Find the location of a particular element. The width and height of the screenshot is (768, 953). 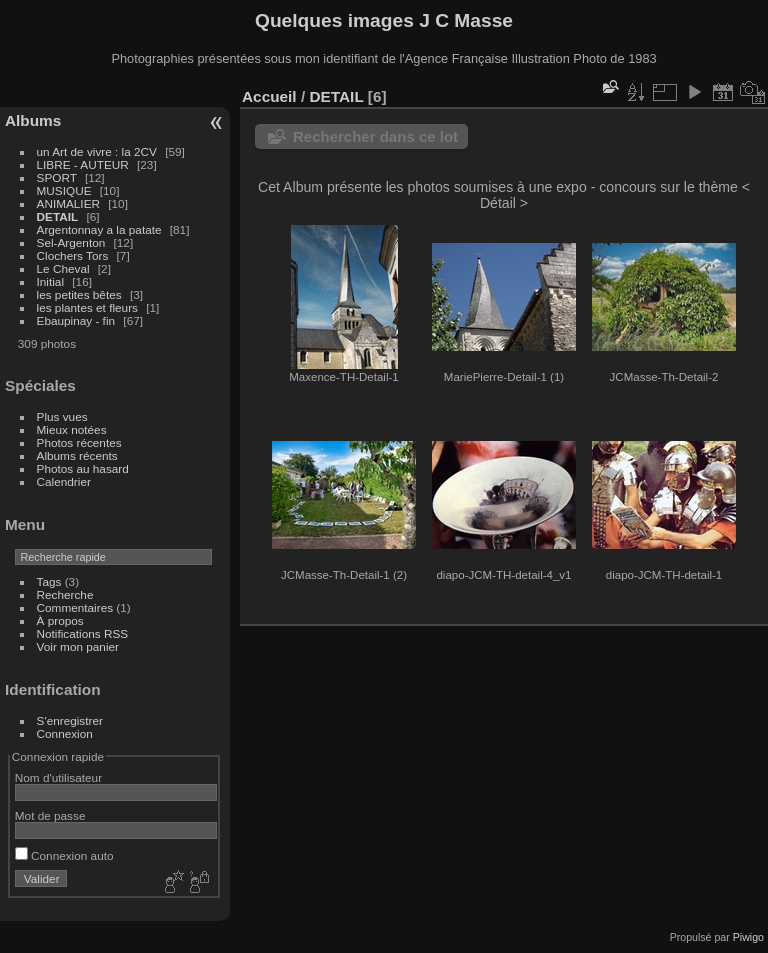

Le Cheval is located at coordinates (65, 268).